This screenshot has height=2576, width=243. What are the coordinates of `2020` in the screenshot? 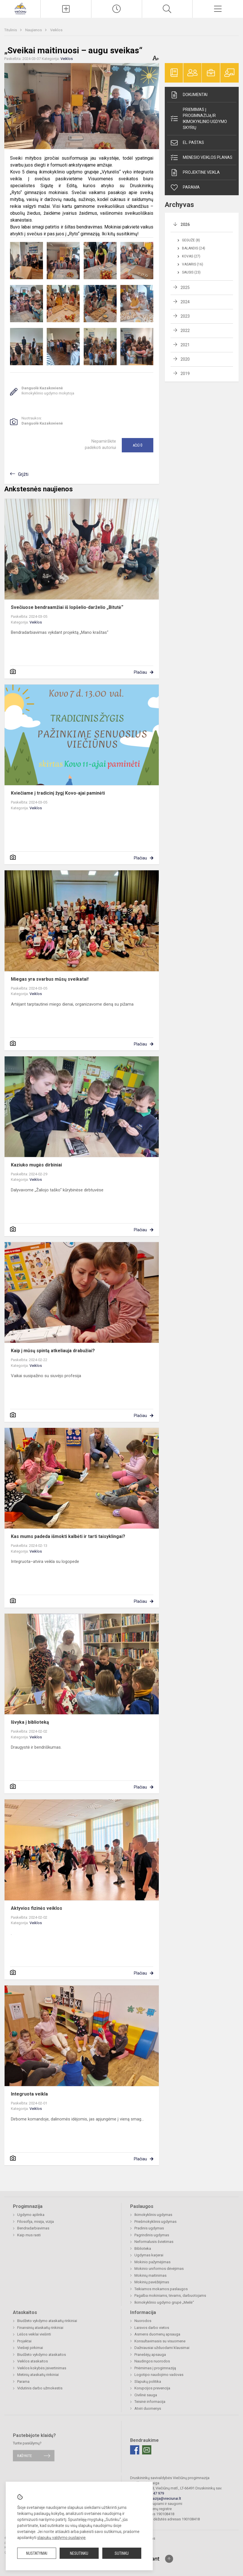 It's located at (185, 359).